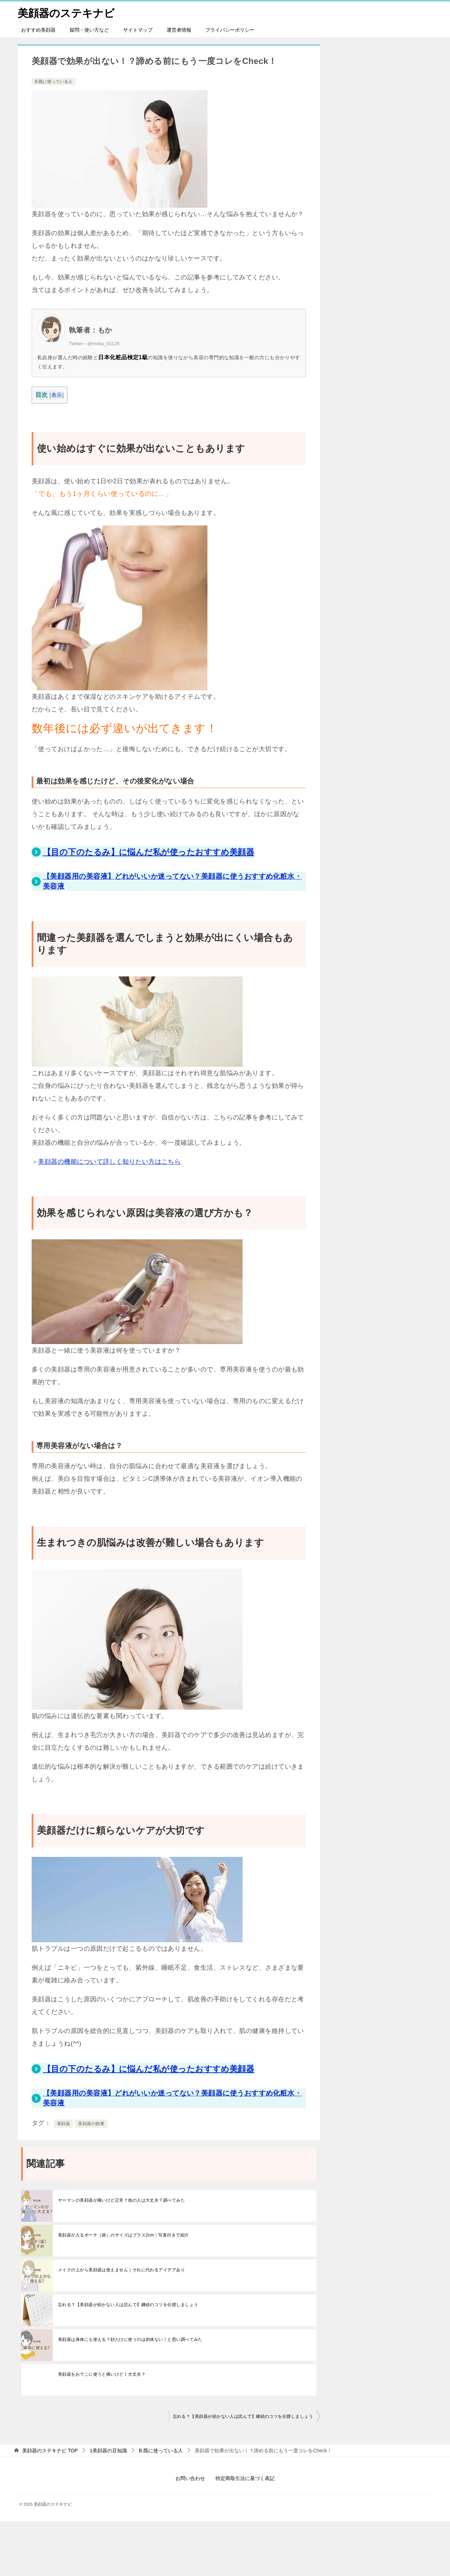 Image resolution: width=450 pixels, height=2576 pixels. What do you see at coordinates (148, 852) in the screenshot?
I see `【目の下のたるみ】に悩んだ私が使ったおすすめ美顔器` at bounding box center [148, 852].